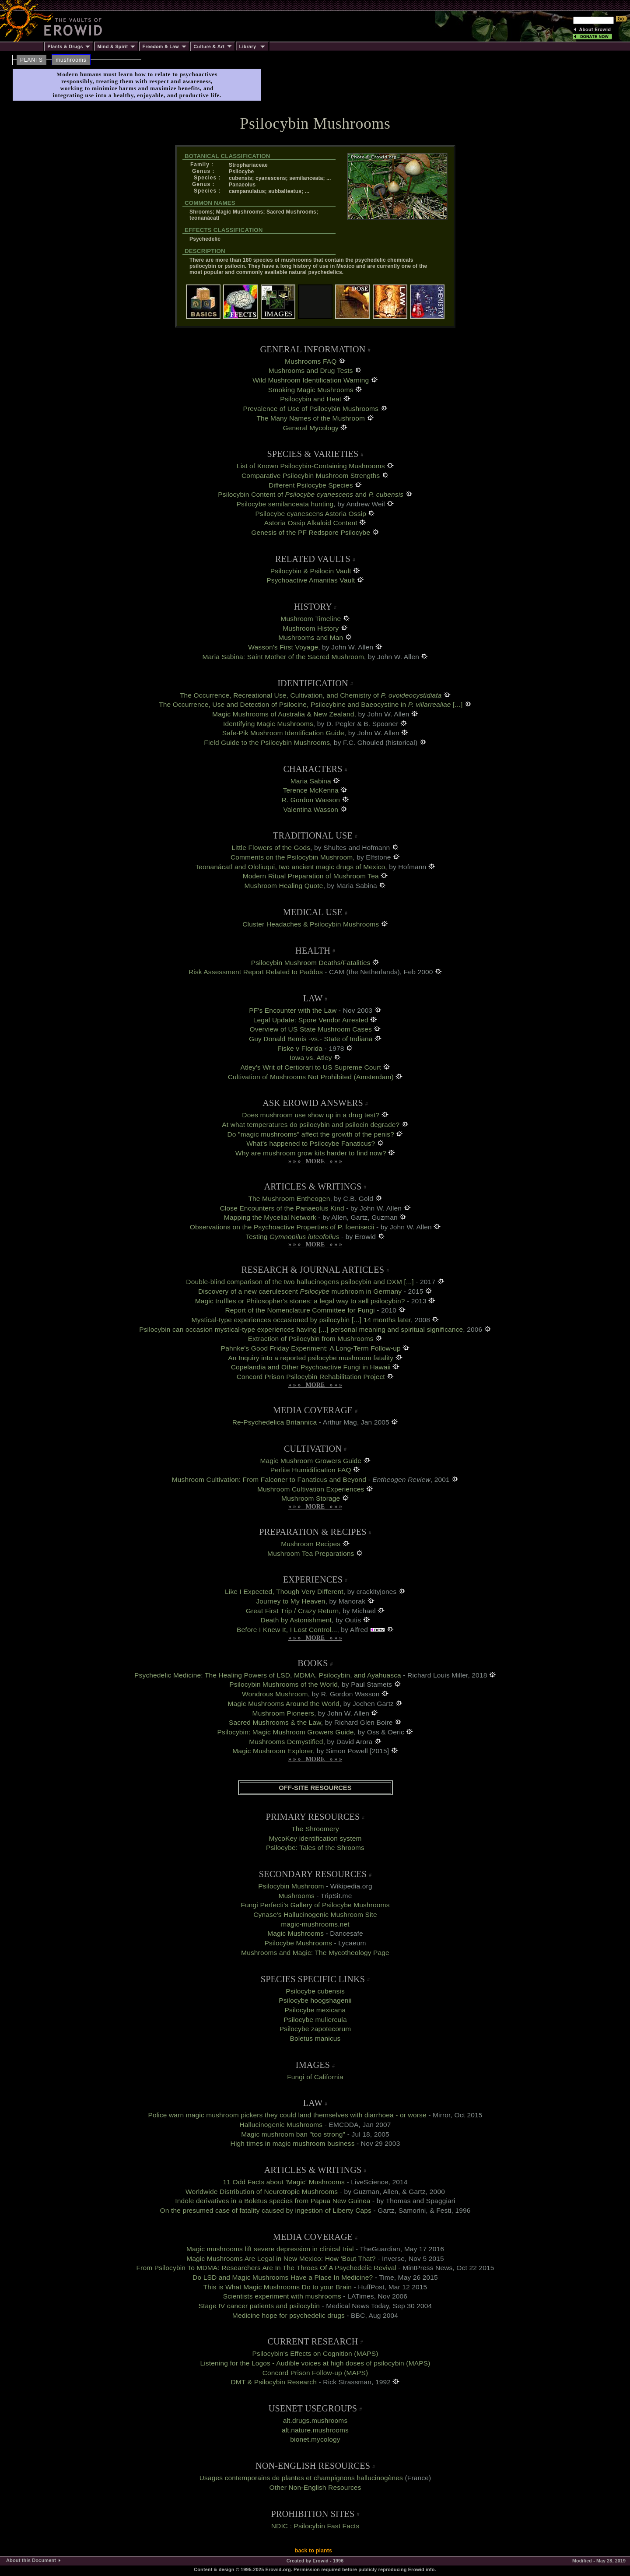  I want to click on Double-blind comparison of the two hallucinogens psilocybin and DXM [...], so click(300, 1281).